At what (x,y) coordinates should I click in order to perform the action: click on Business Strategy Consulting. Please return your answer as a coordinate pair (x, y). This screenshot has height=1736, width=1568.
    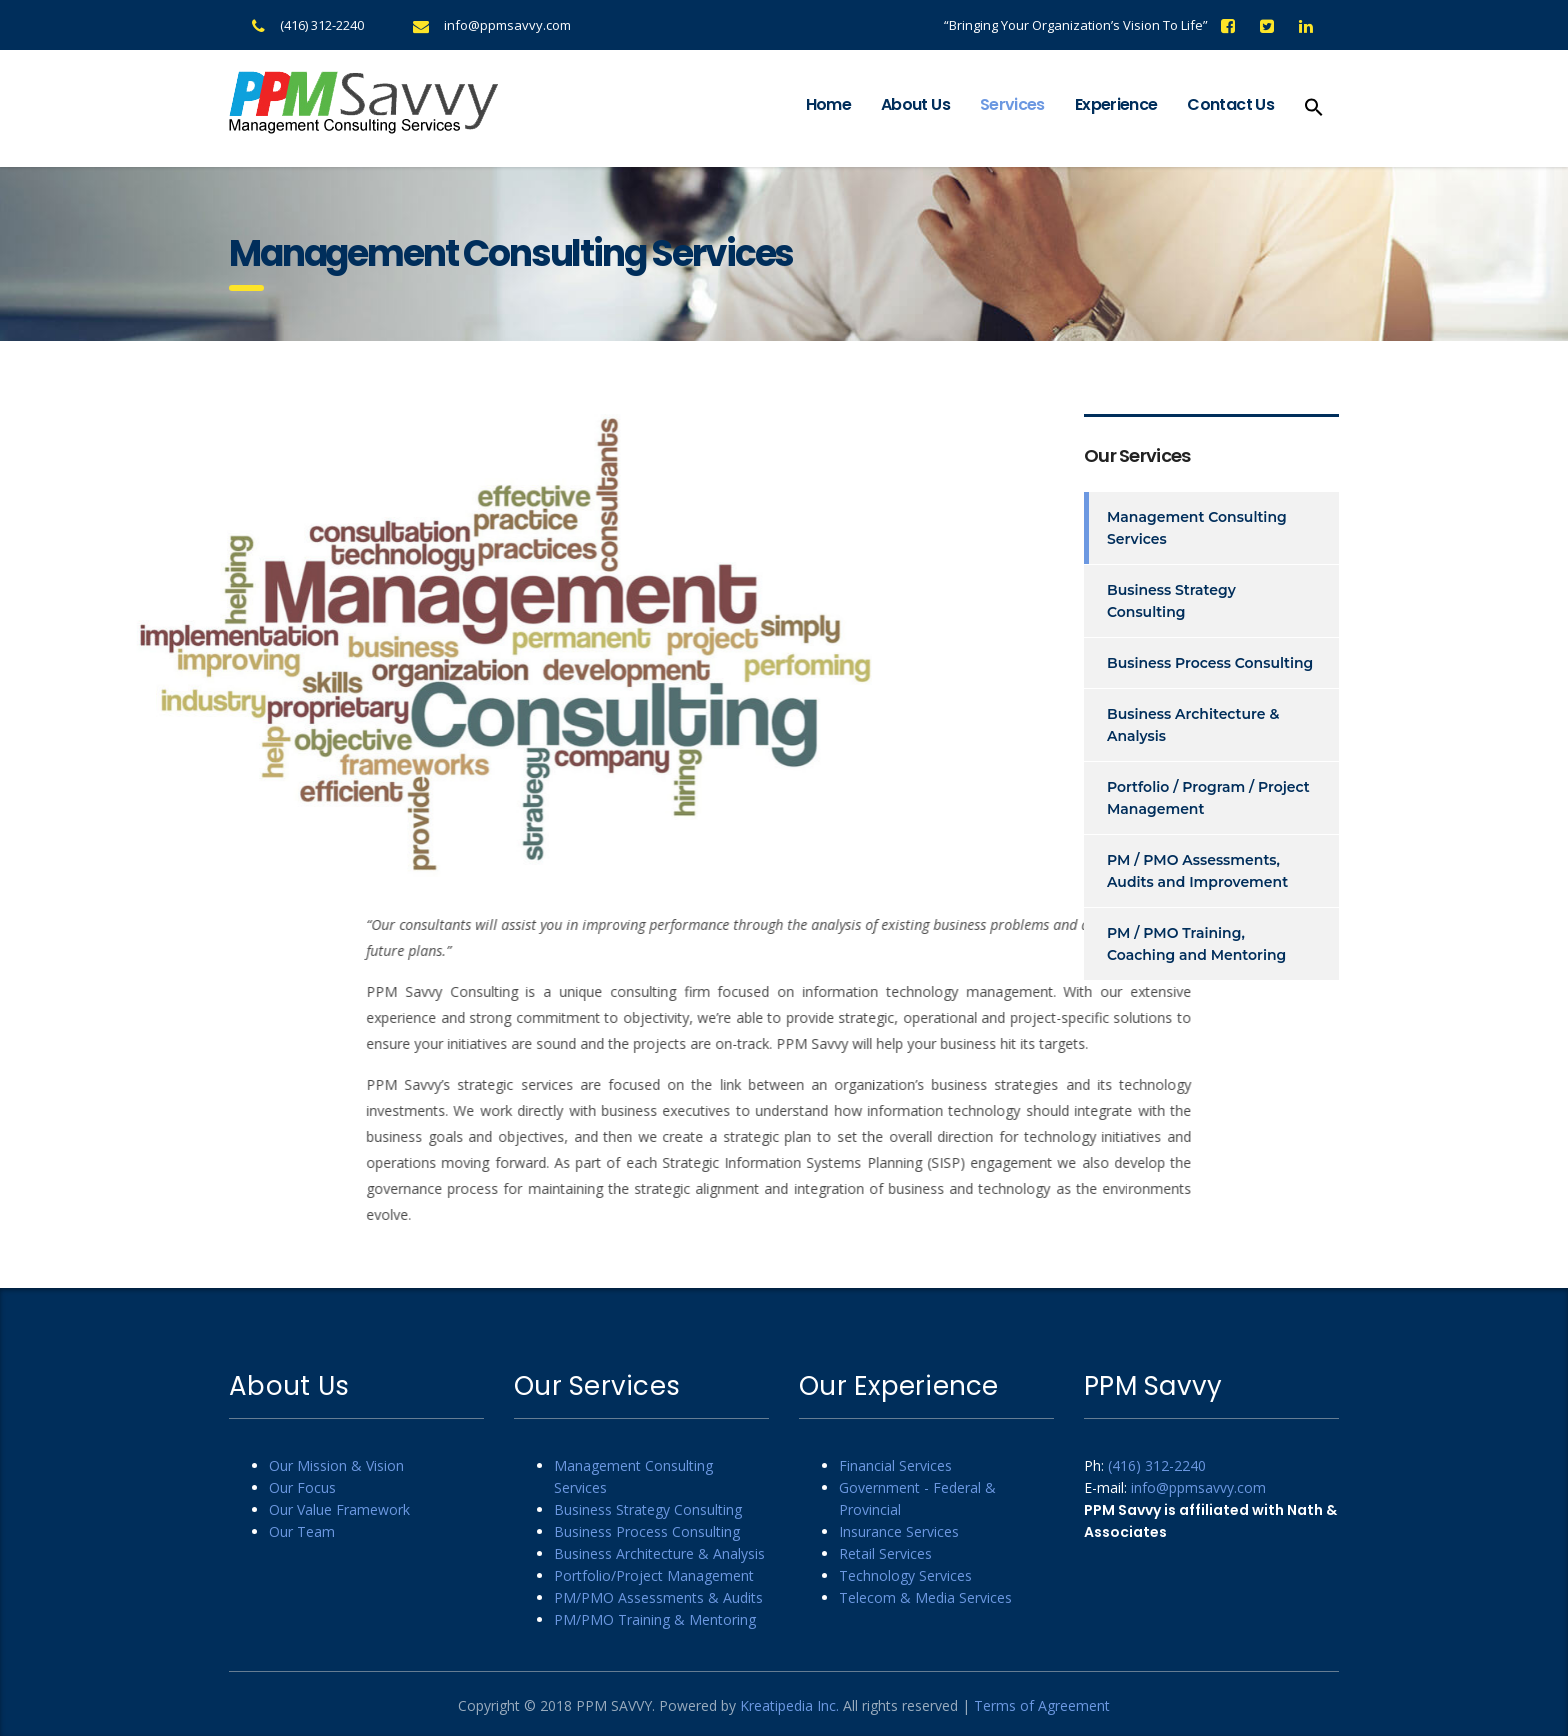
    Looking at the image, I should click on (1171, 601).